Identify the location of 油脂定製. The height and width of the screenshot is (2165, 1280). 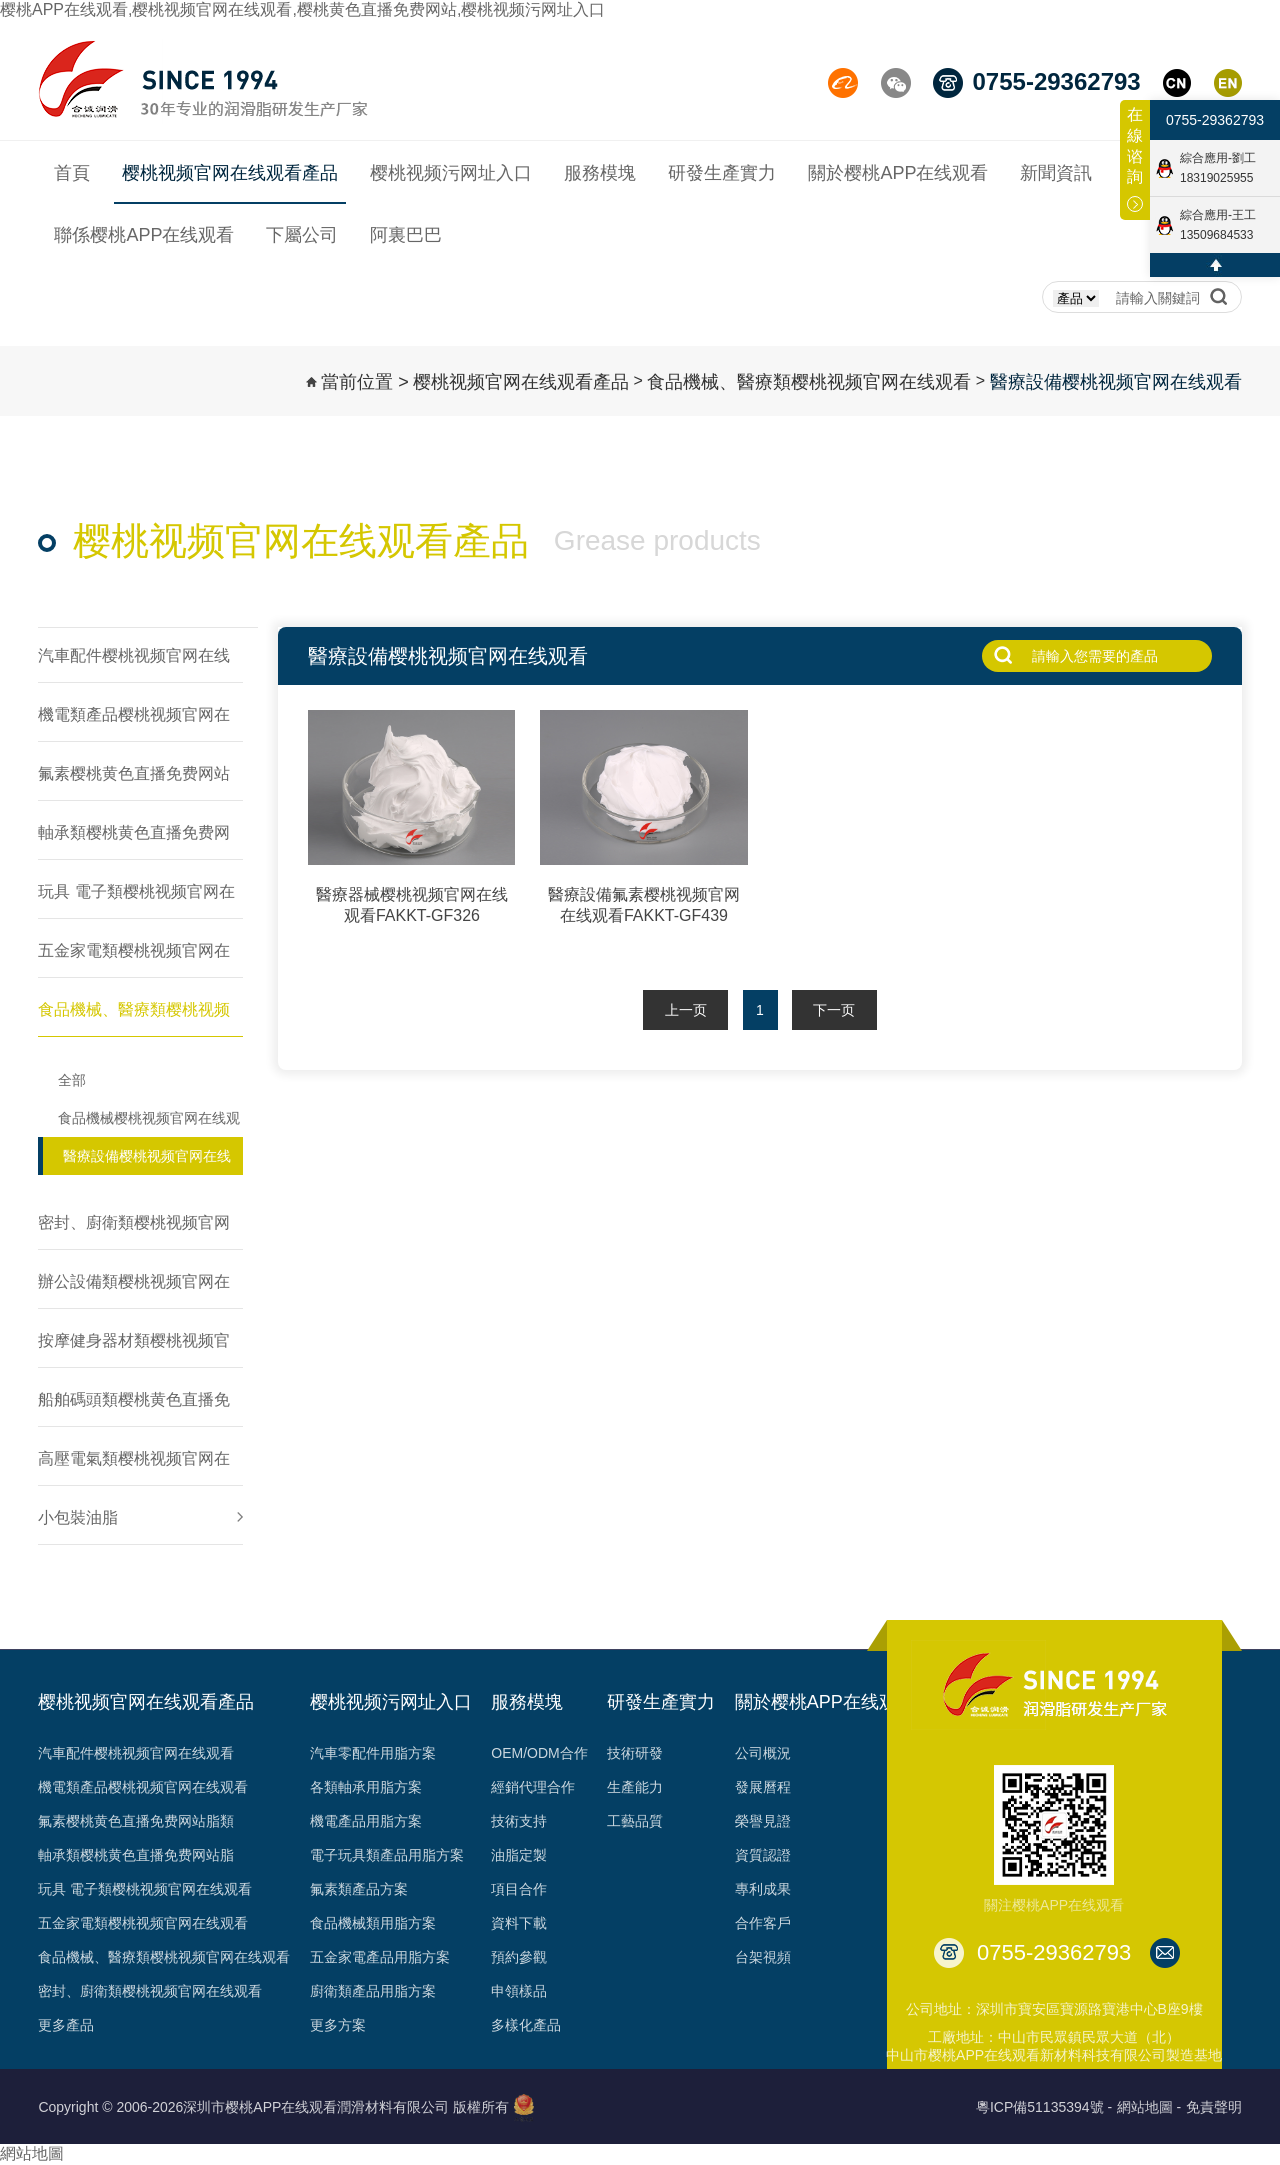
(519, 1855).